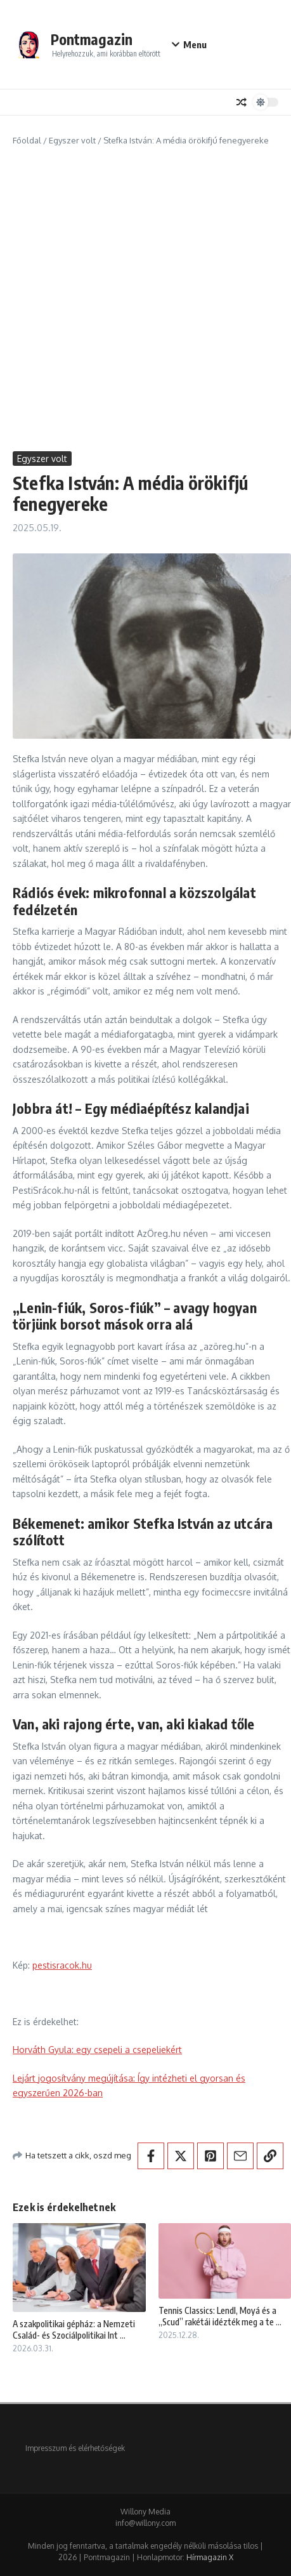 The width and height of the screenshot is (291, 2576). Describe the element at coordinates (72, 140) in the screenshot. I see `Egyszer volt` at that location.